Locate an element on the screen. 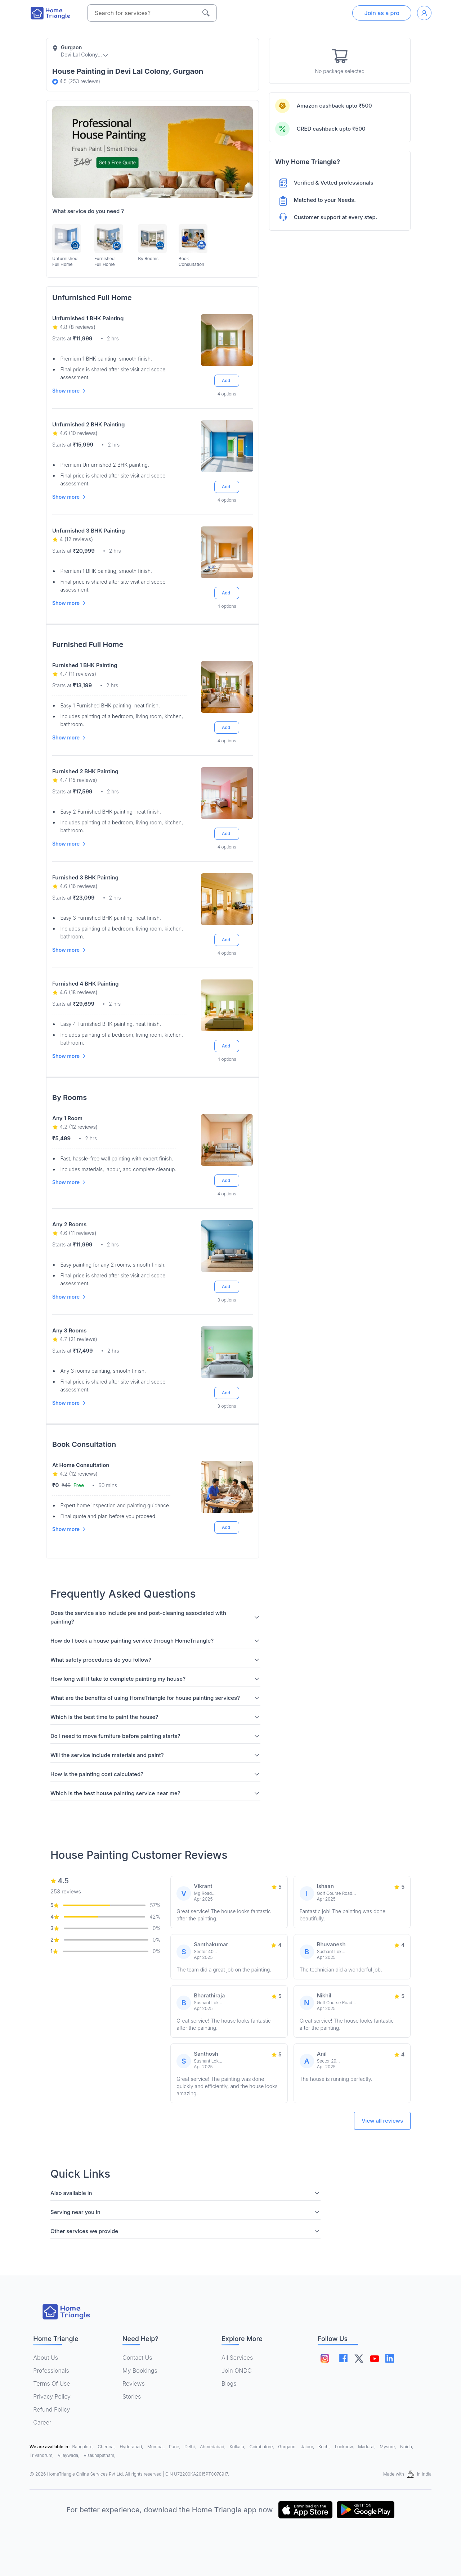  Privacy Policy is located at coordinates (52, 2396).